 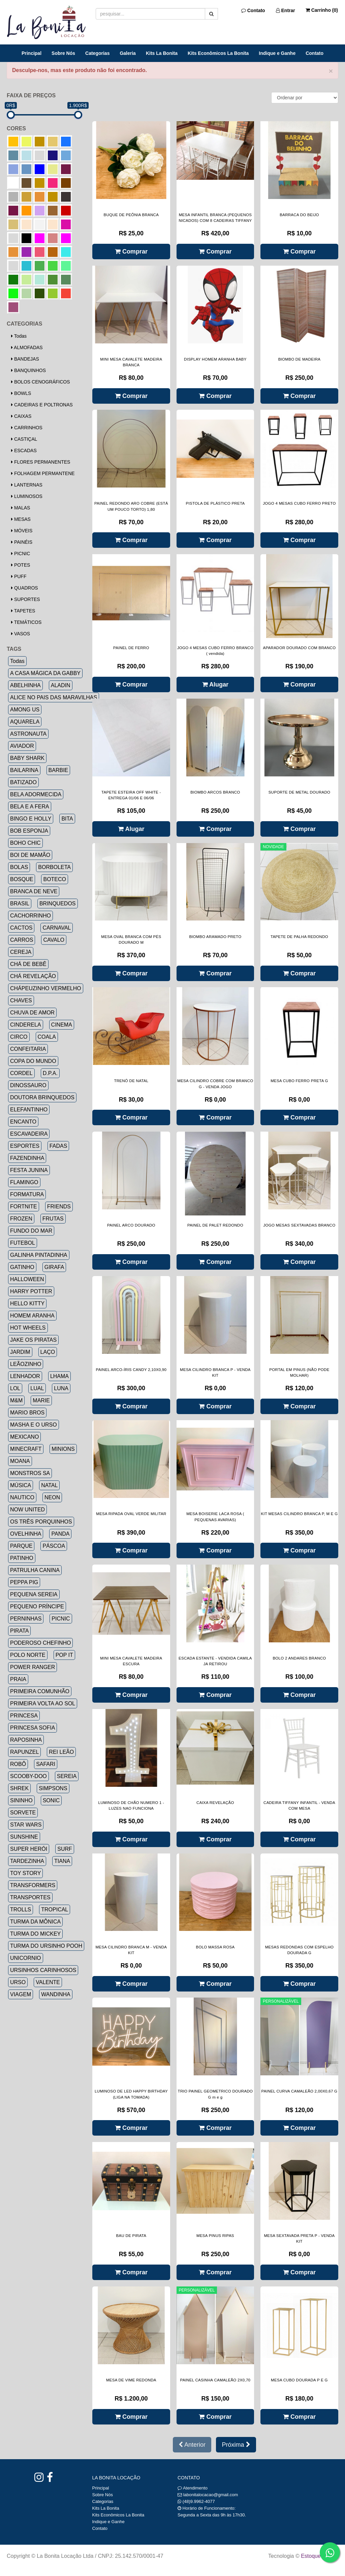 What do you see at coordinates (25, 843) in the screenshot?
I see `BOHO CHIC` at bounding box center [25, 843].